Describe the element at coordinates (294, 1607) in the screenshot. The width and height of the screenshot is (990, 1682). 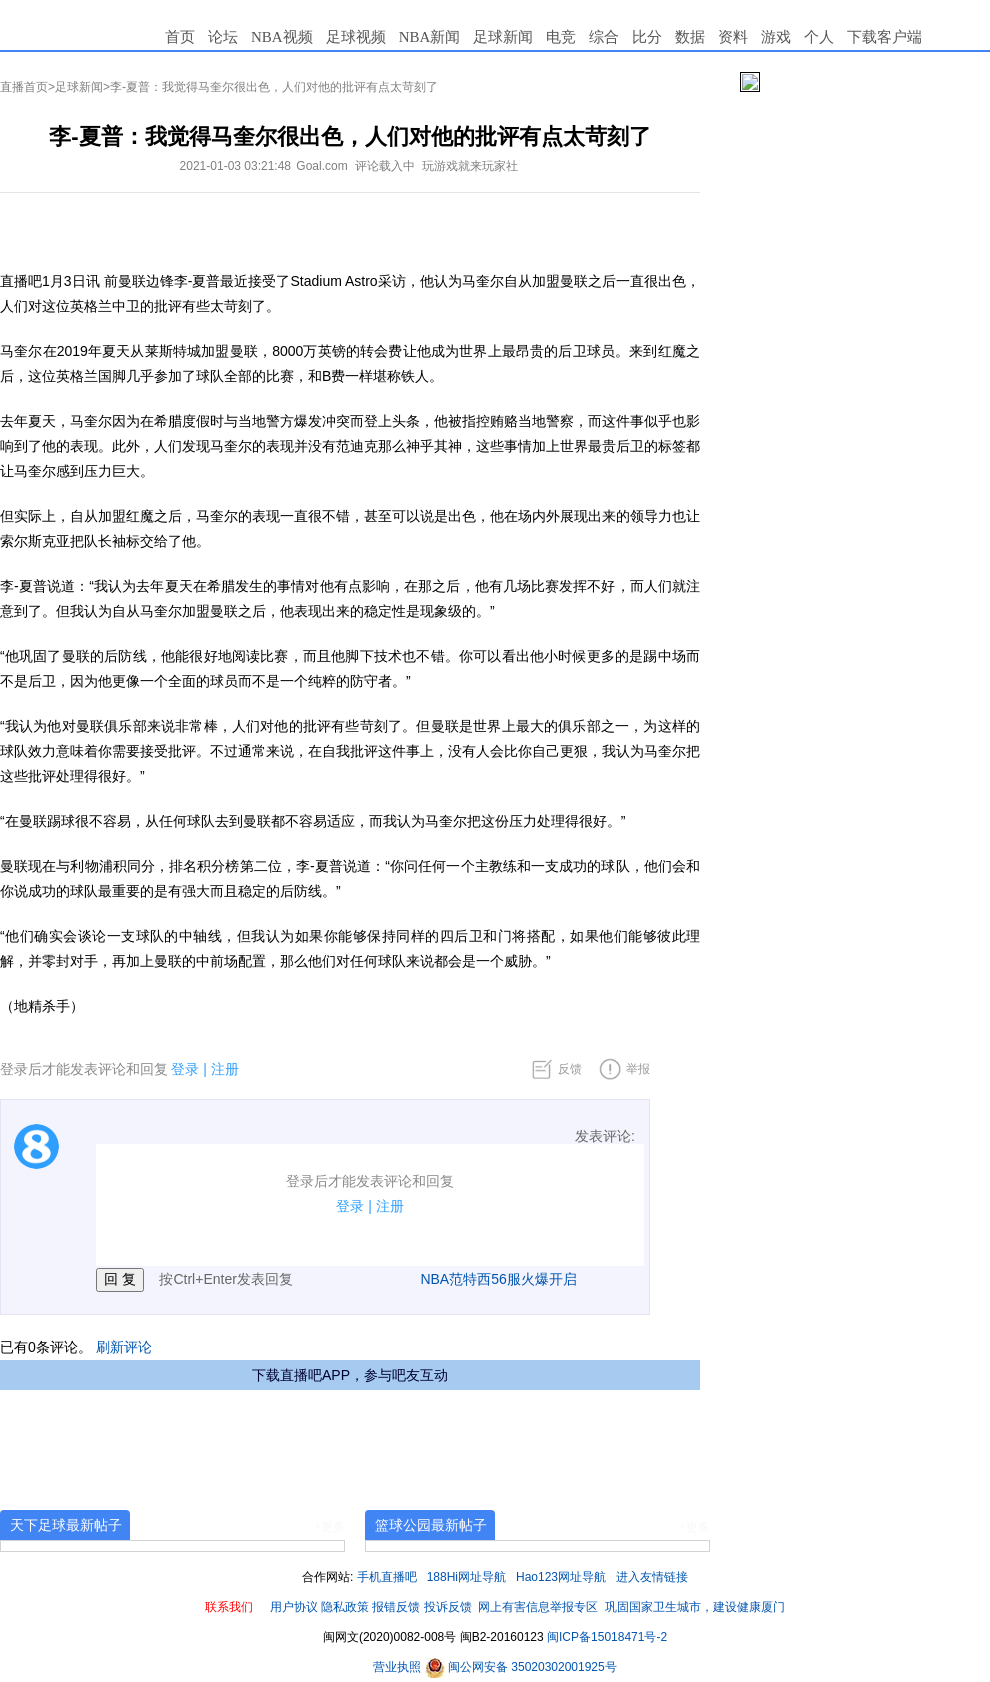
I see `用户协议` at that location.